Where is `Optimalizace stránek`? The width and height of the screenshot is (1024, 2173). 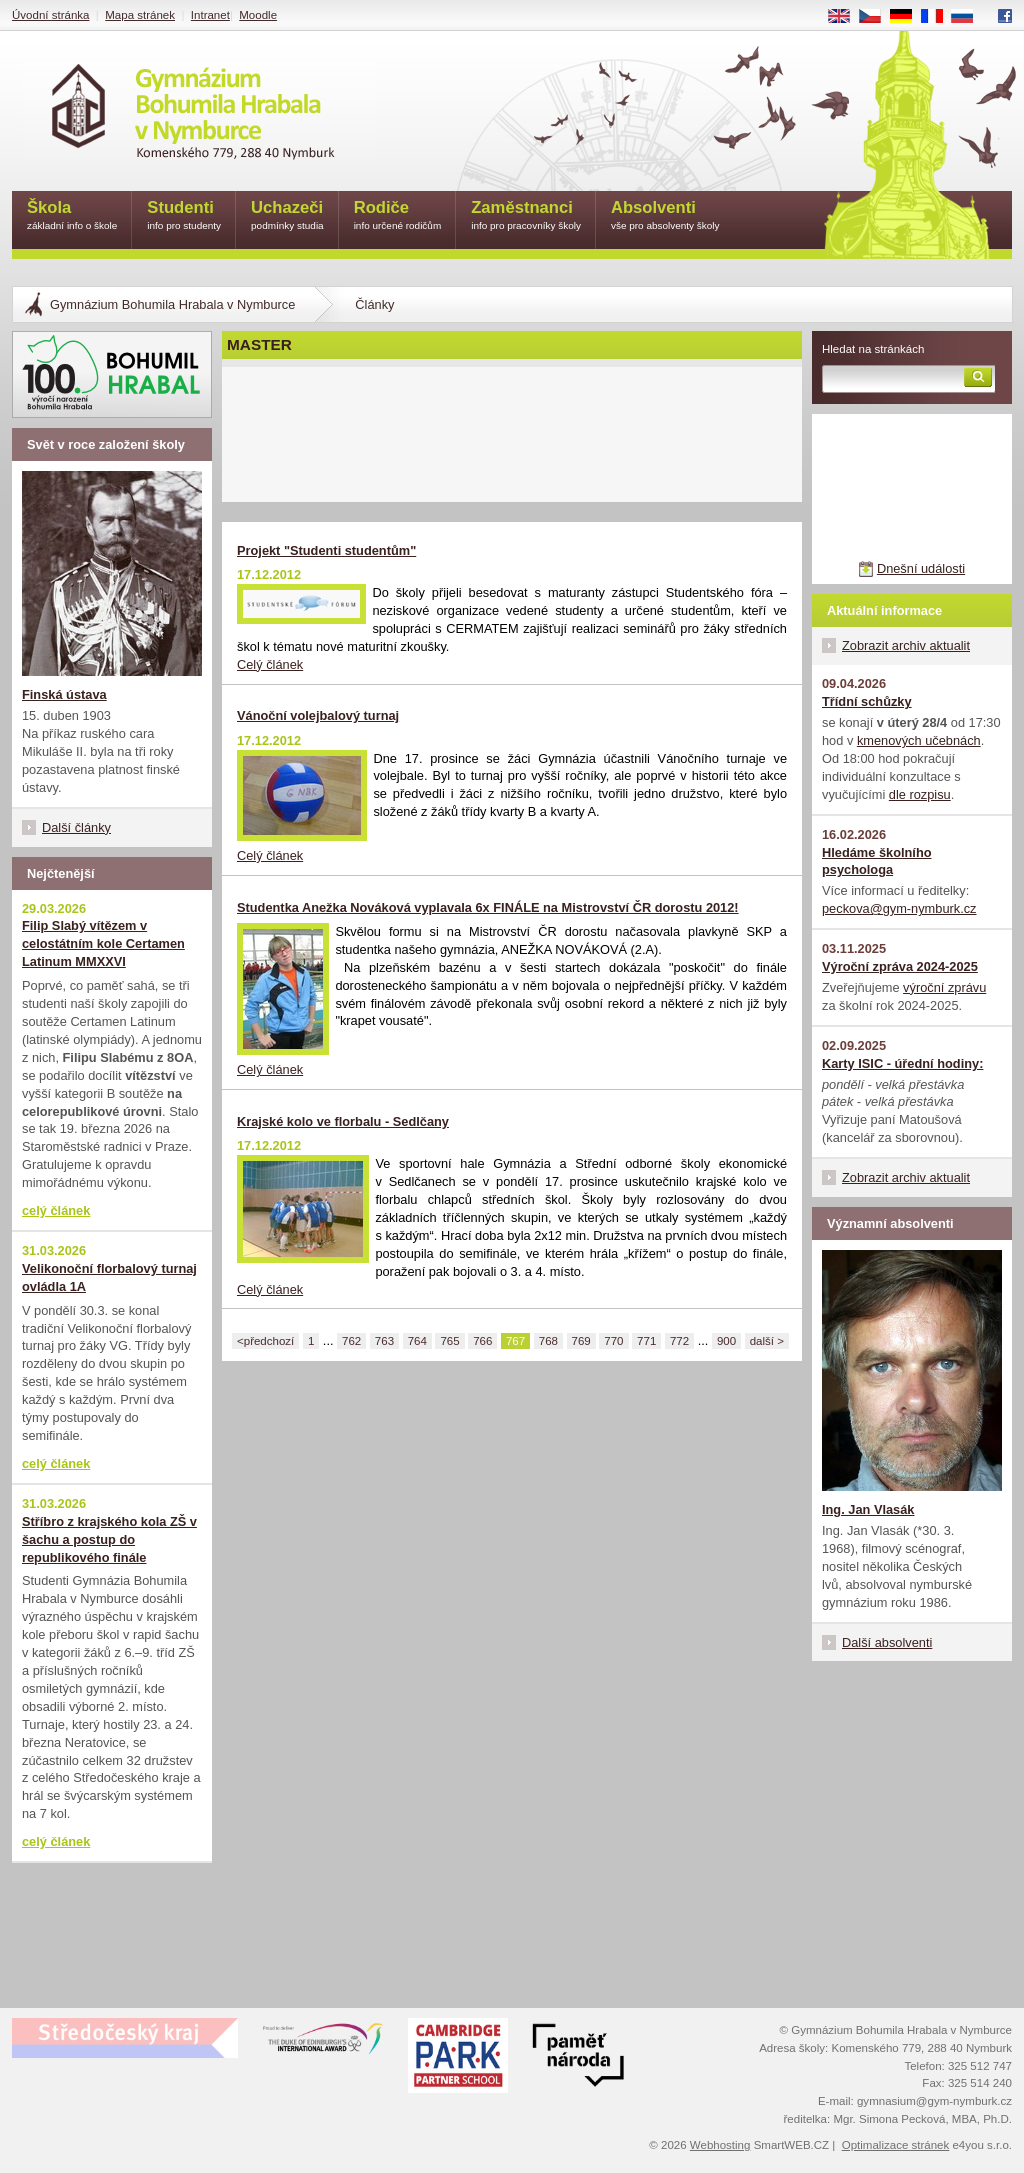 Optimalizace stránek is located at coordinates (896, 2145).